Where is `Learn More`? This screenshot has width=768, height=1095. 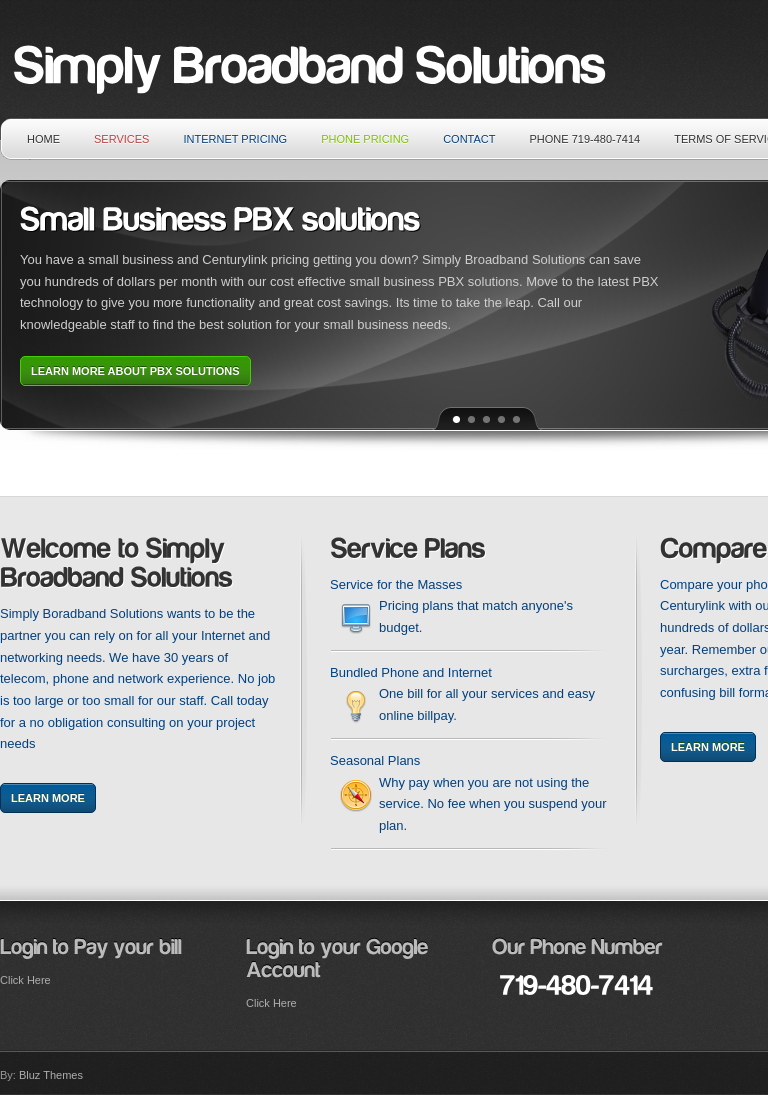 Learn More is located at coordinates (48, 798).